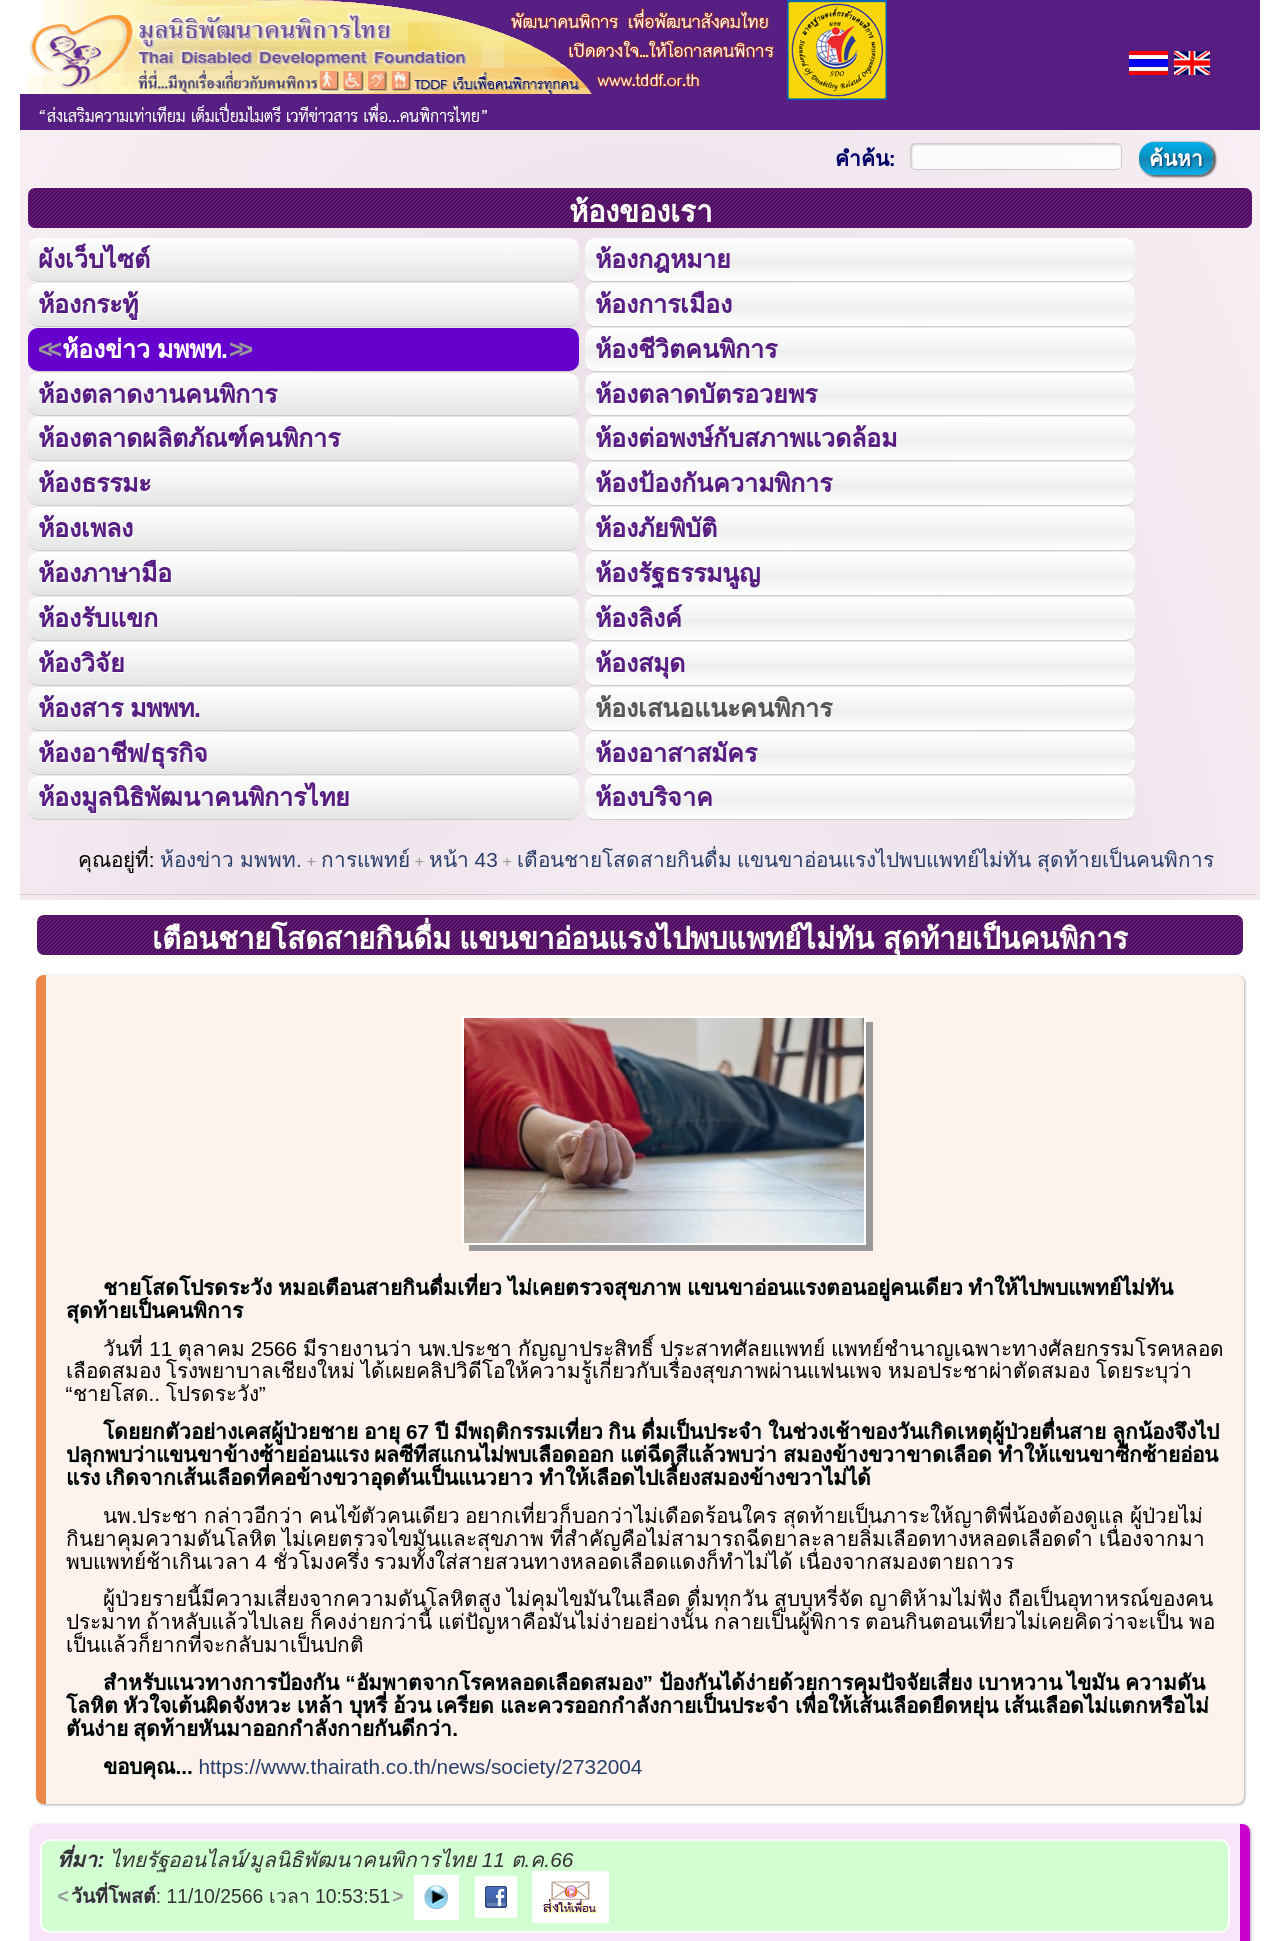 The height and width of the screenshot is (1941, 1280). I want to click on ห้องสมุด, so click(639, 661).